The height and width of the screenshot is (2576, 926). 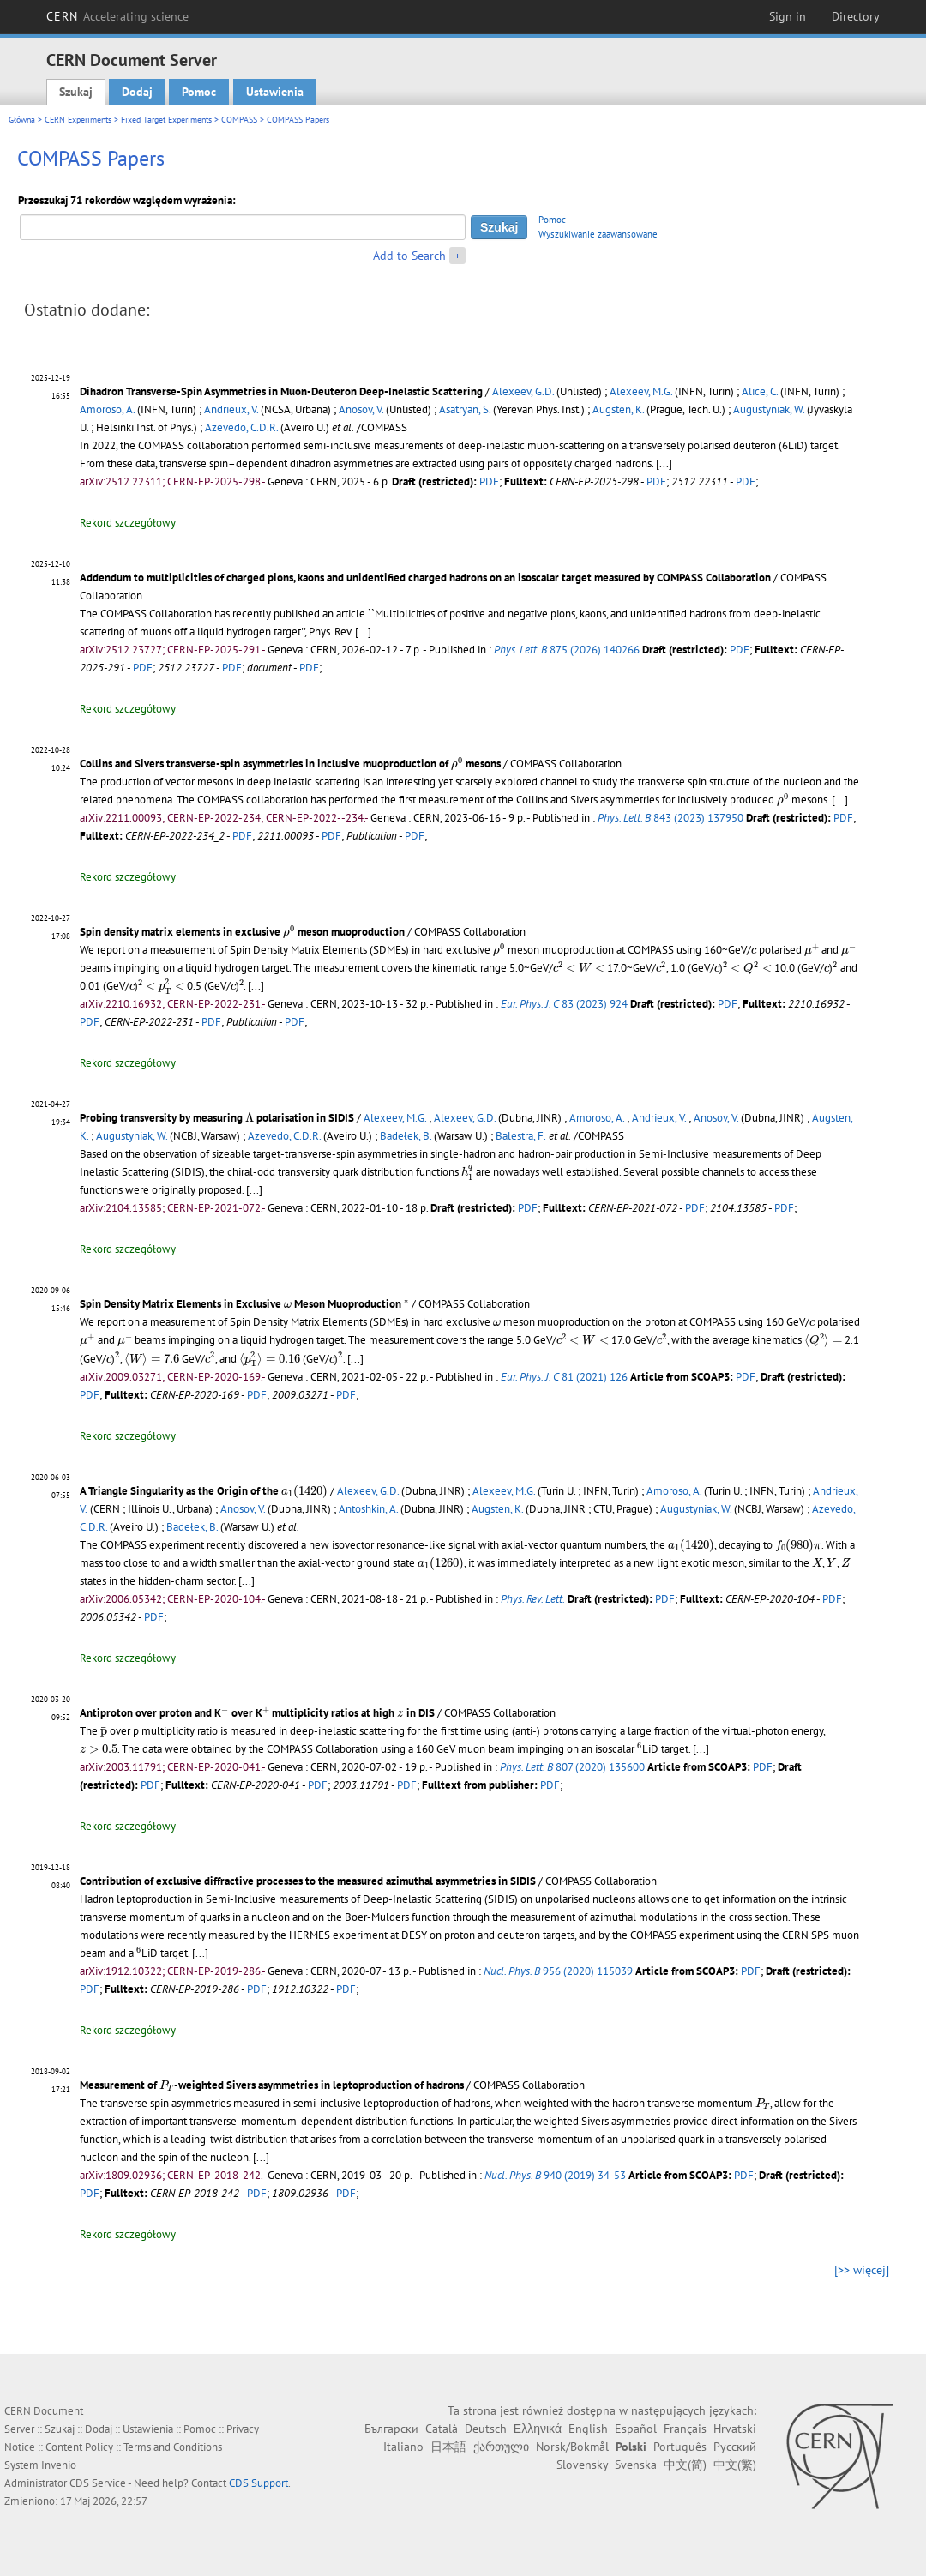 What do you see at coordinates (670, 817) in the screenshot?
I see `843 (2023) 137950` at bounding box center [670, 817].